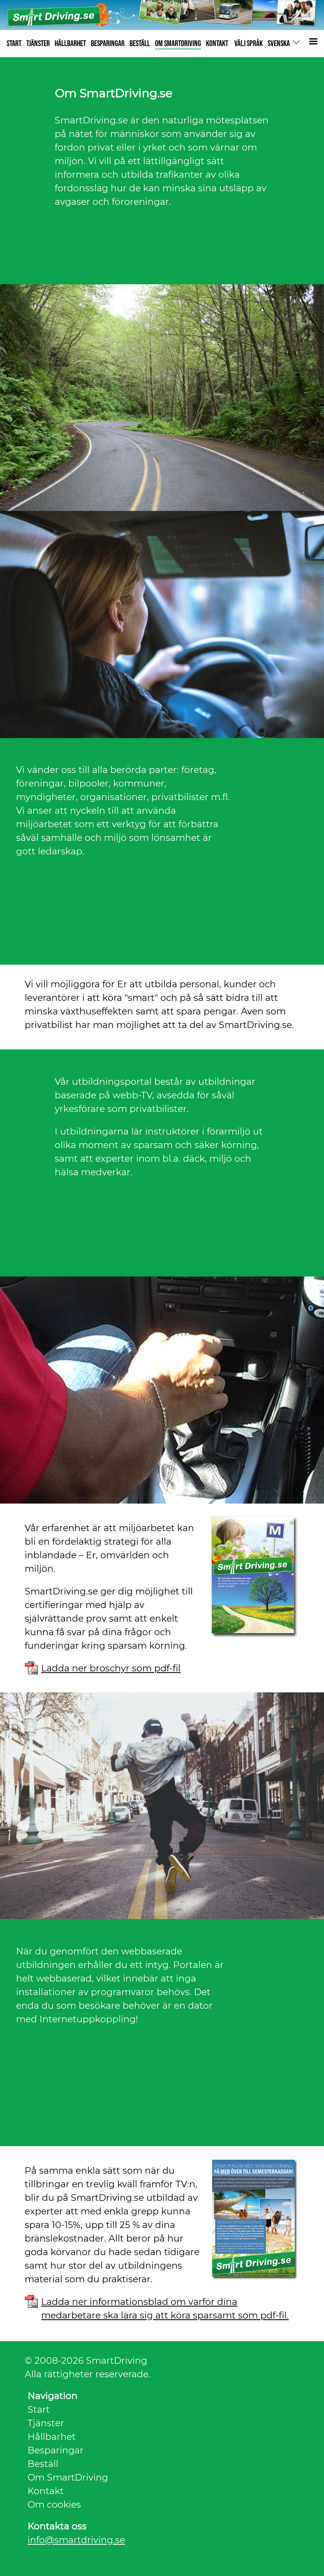 This screenshot has height=2576, width=324. I want to click on Ladda ner informationsblad om varför dina medarbetare ska lära sig att köra sparsamt som pdf-fil., so click(165, 2302).